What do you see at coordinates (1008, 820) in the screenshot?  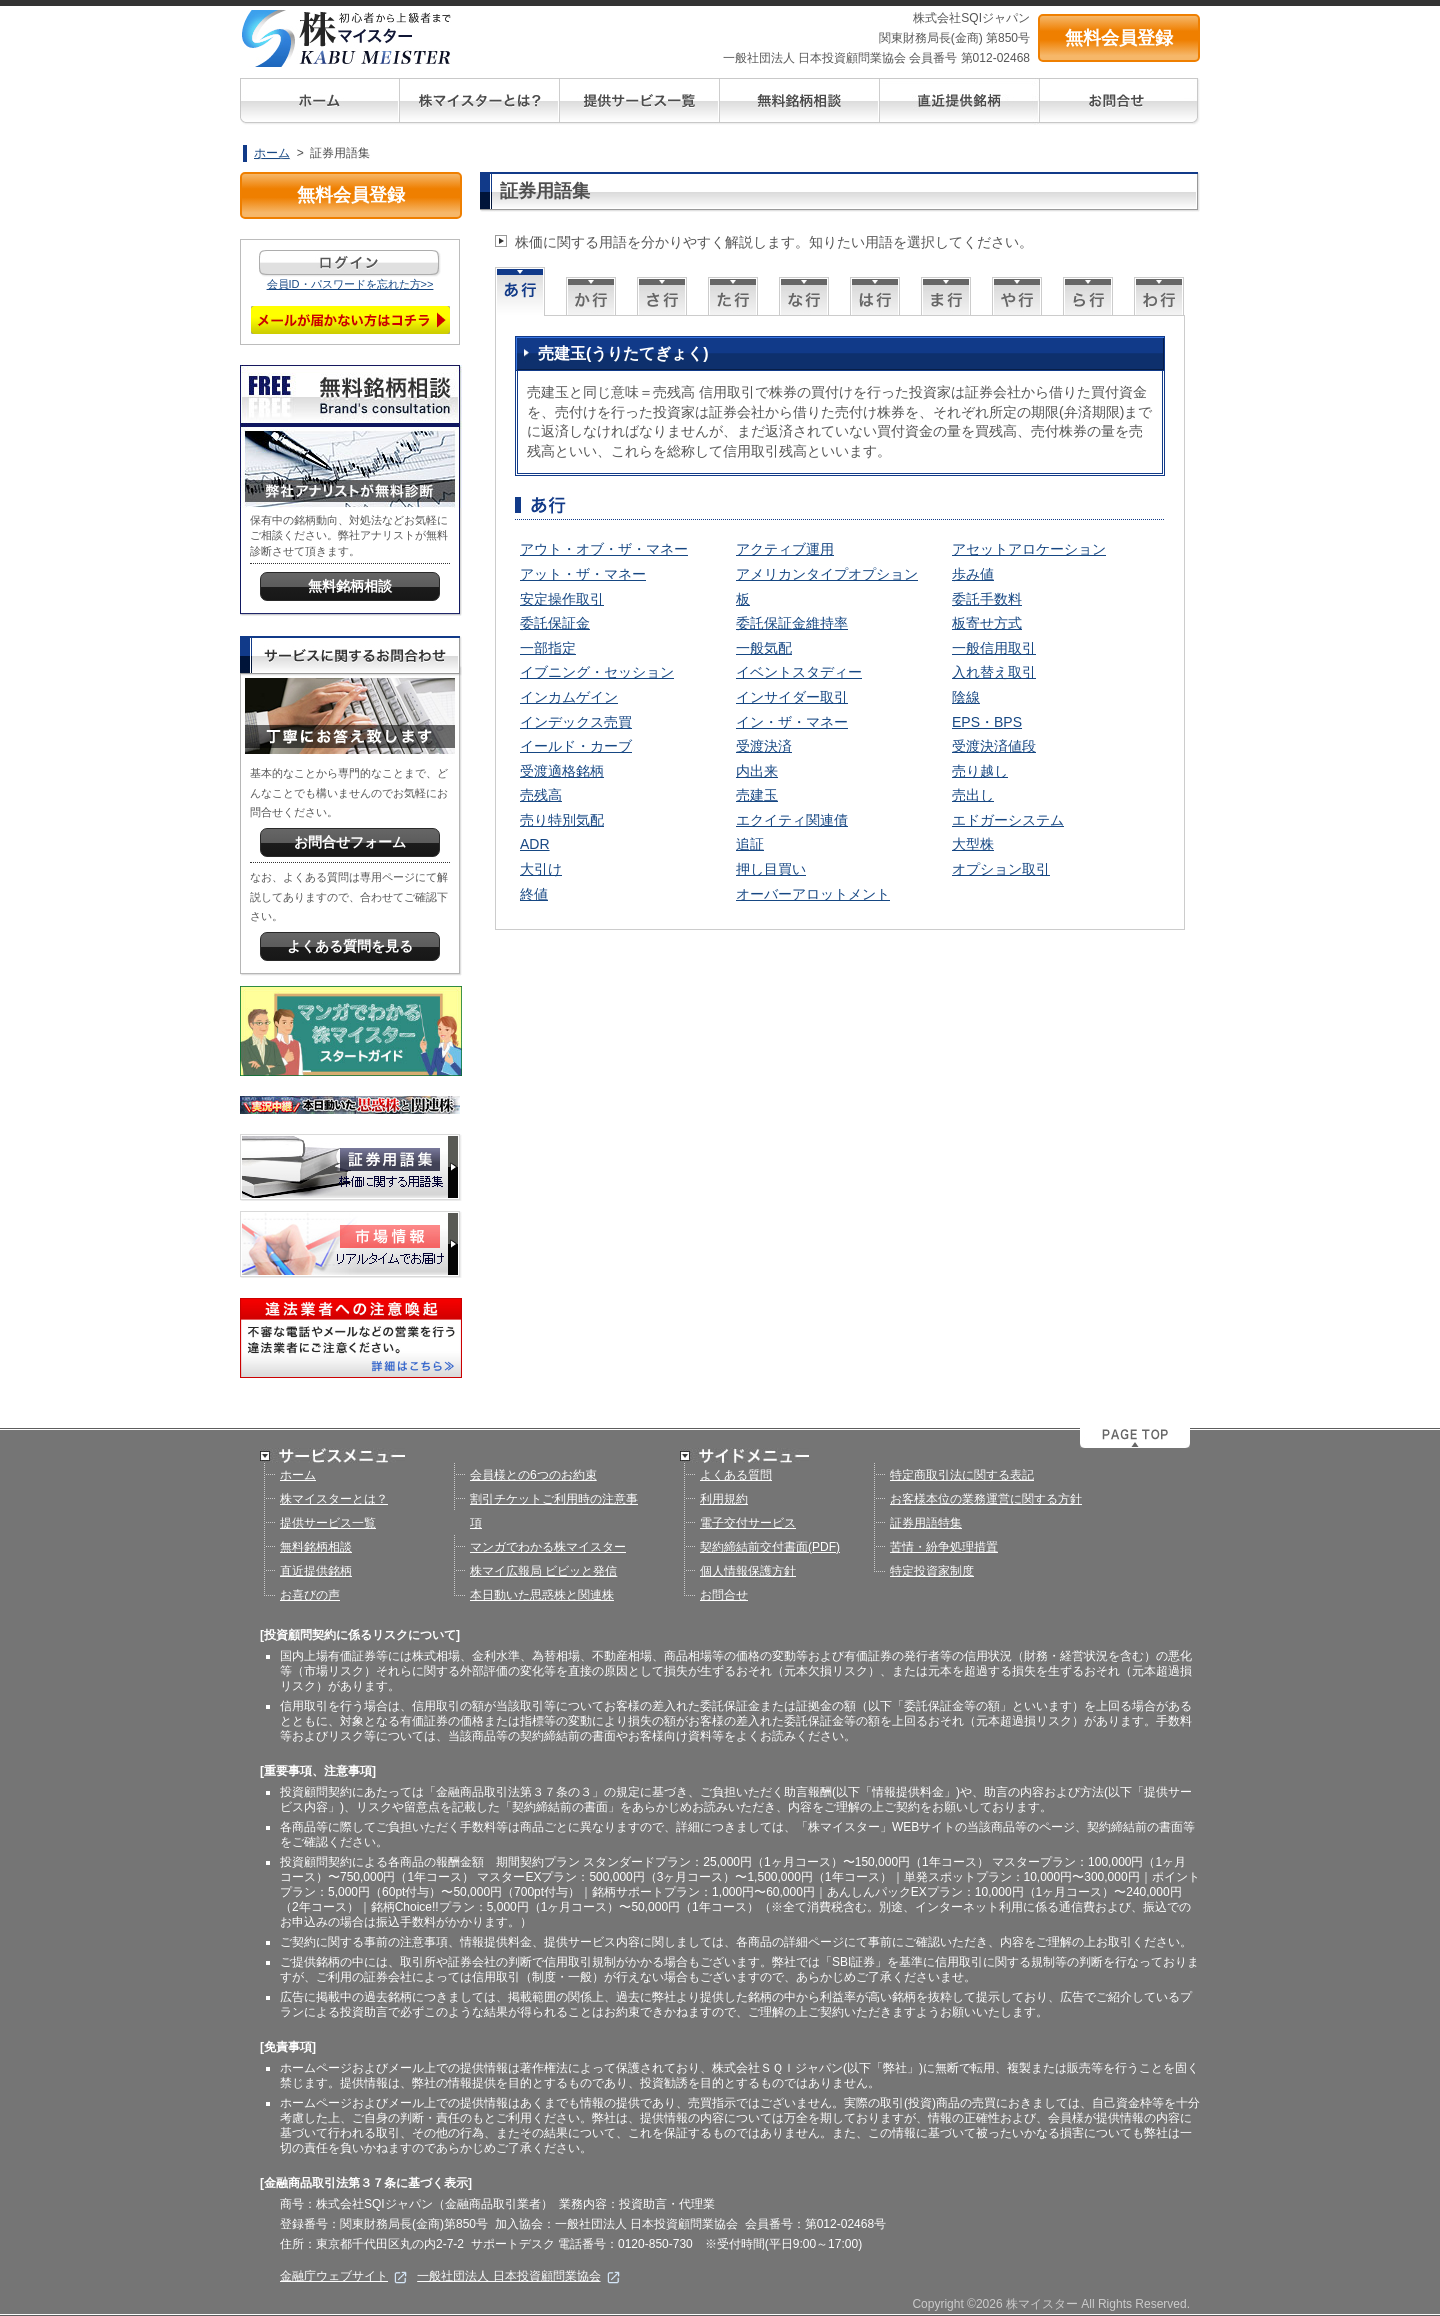 I see `エドガーシステム` at bounding box center [1008, 820].